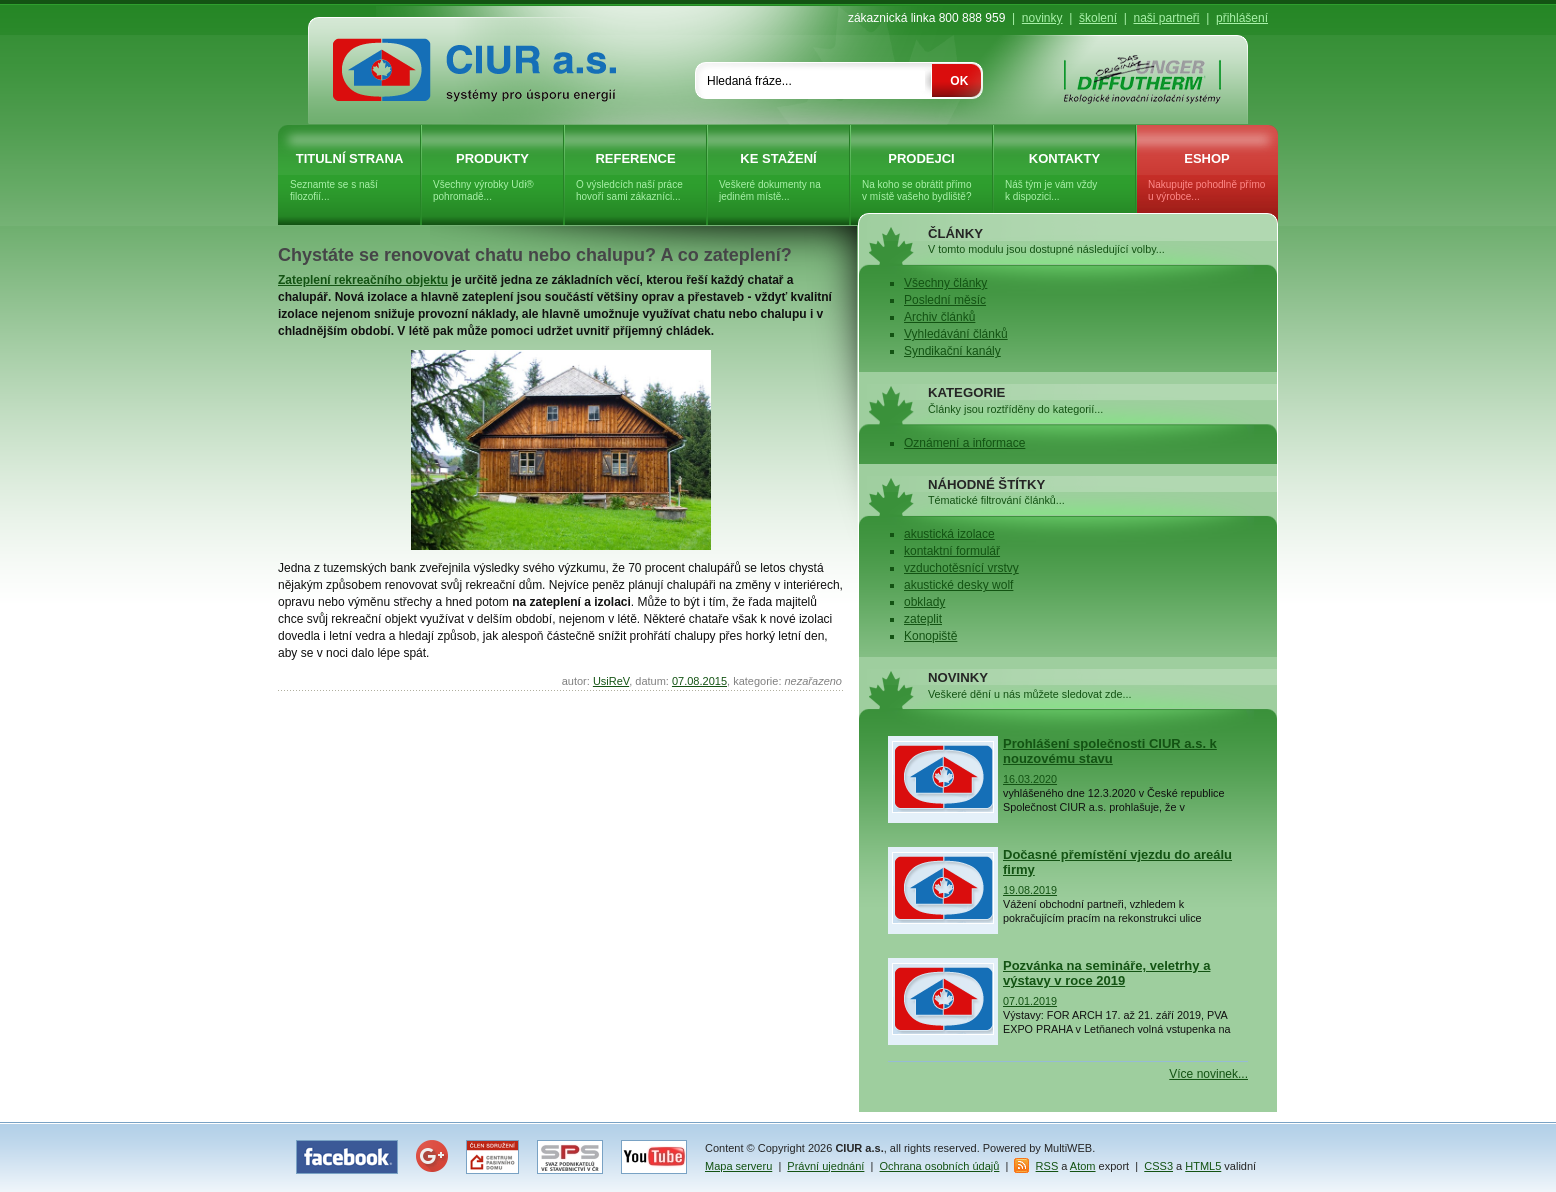  Describe the element at coordinates (825, 1166) in the screenshot. I see `Právní ujednání` at that location.